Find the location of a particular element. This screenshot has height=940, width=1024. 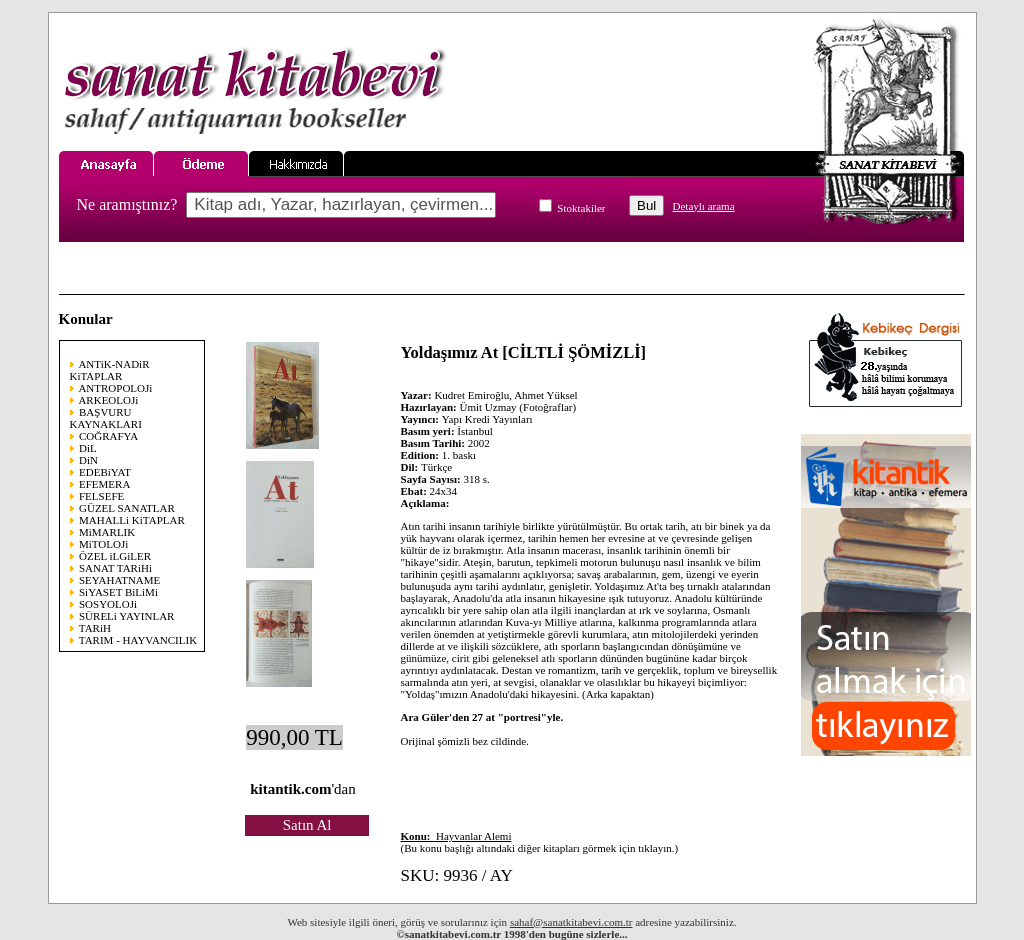

SOSYOLOJi is located at coordinates (108, 604).